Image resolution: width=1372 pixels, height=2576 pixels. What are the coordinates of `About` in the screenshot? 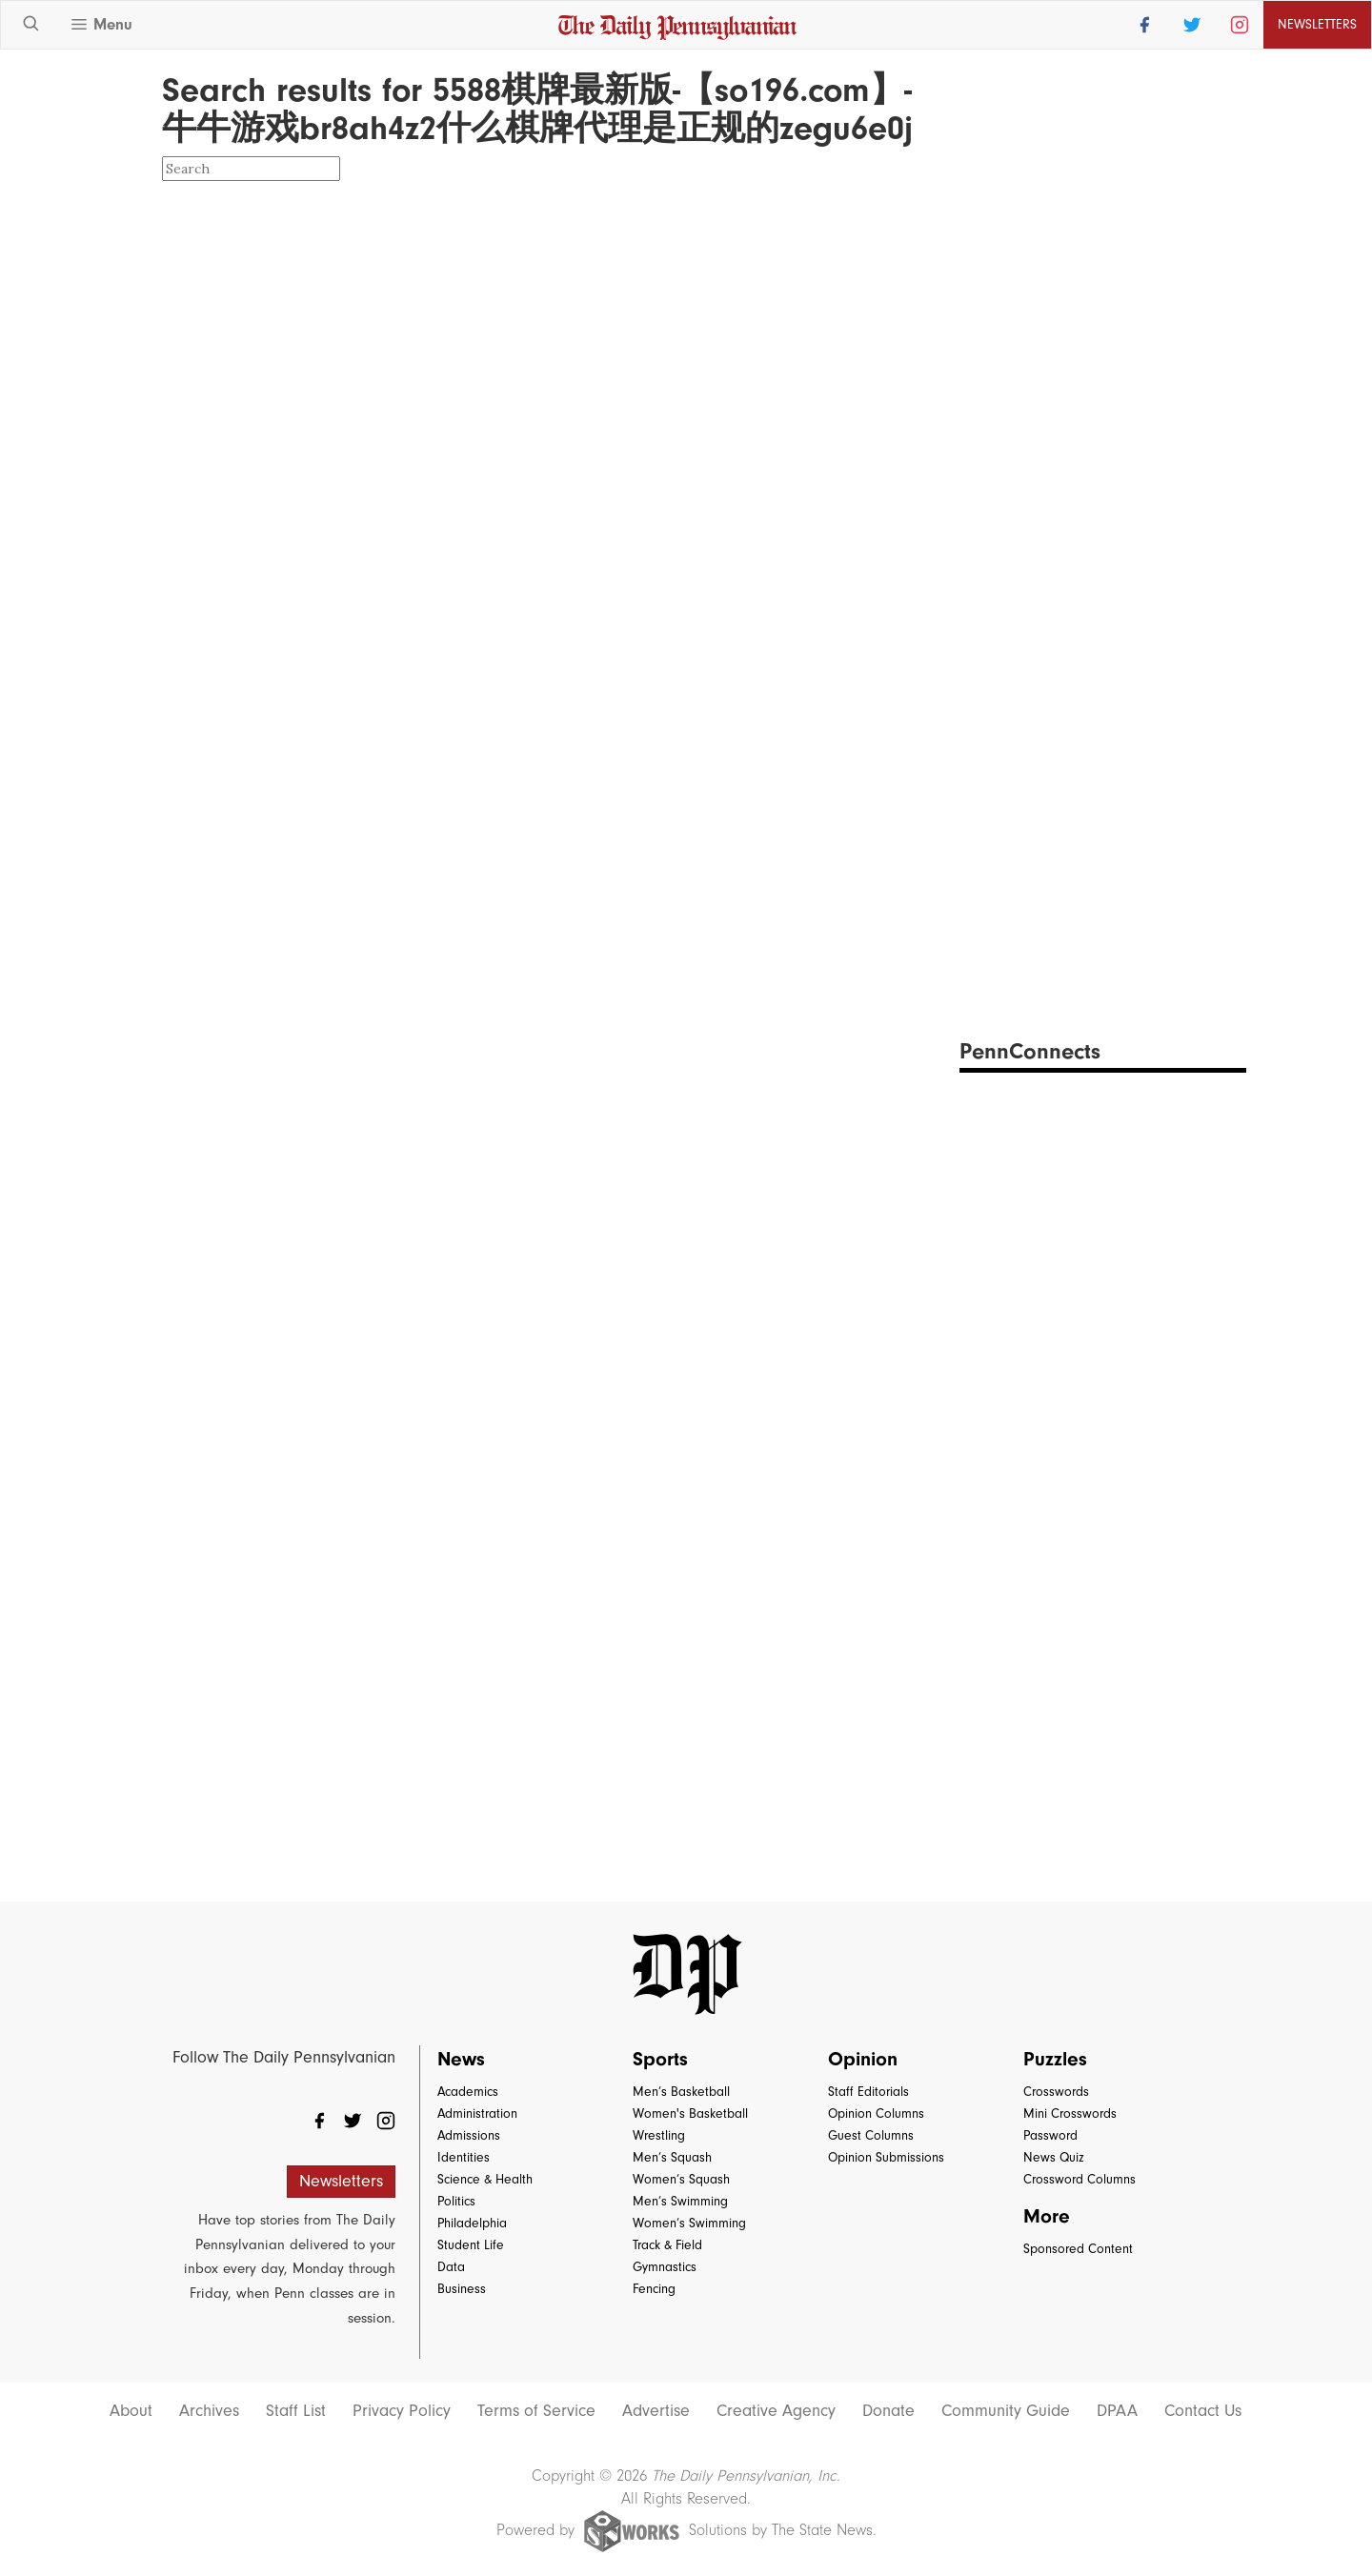 It's located at (131, 2411).